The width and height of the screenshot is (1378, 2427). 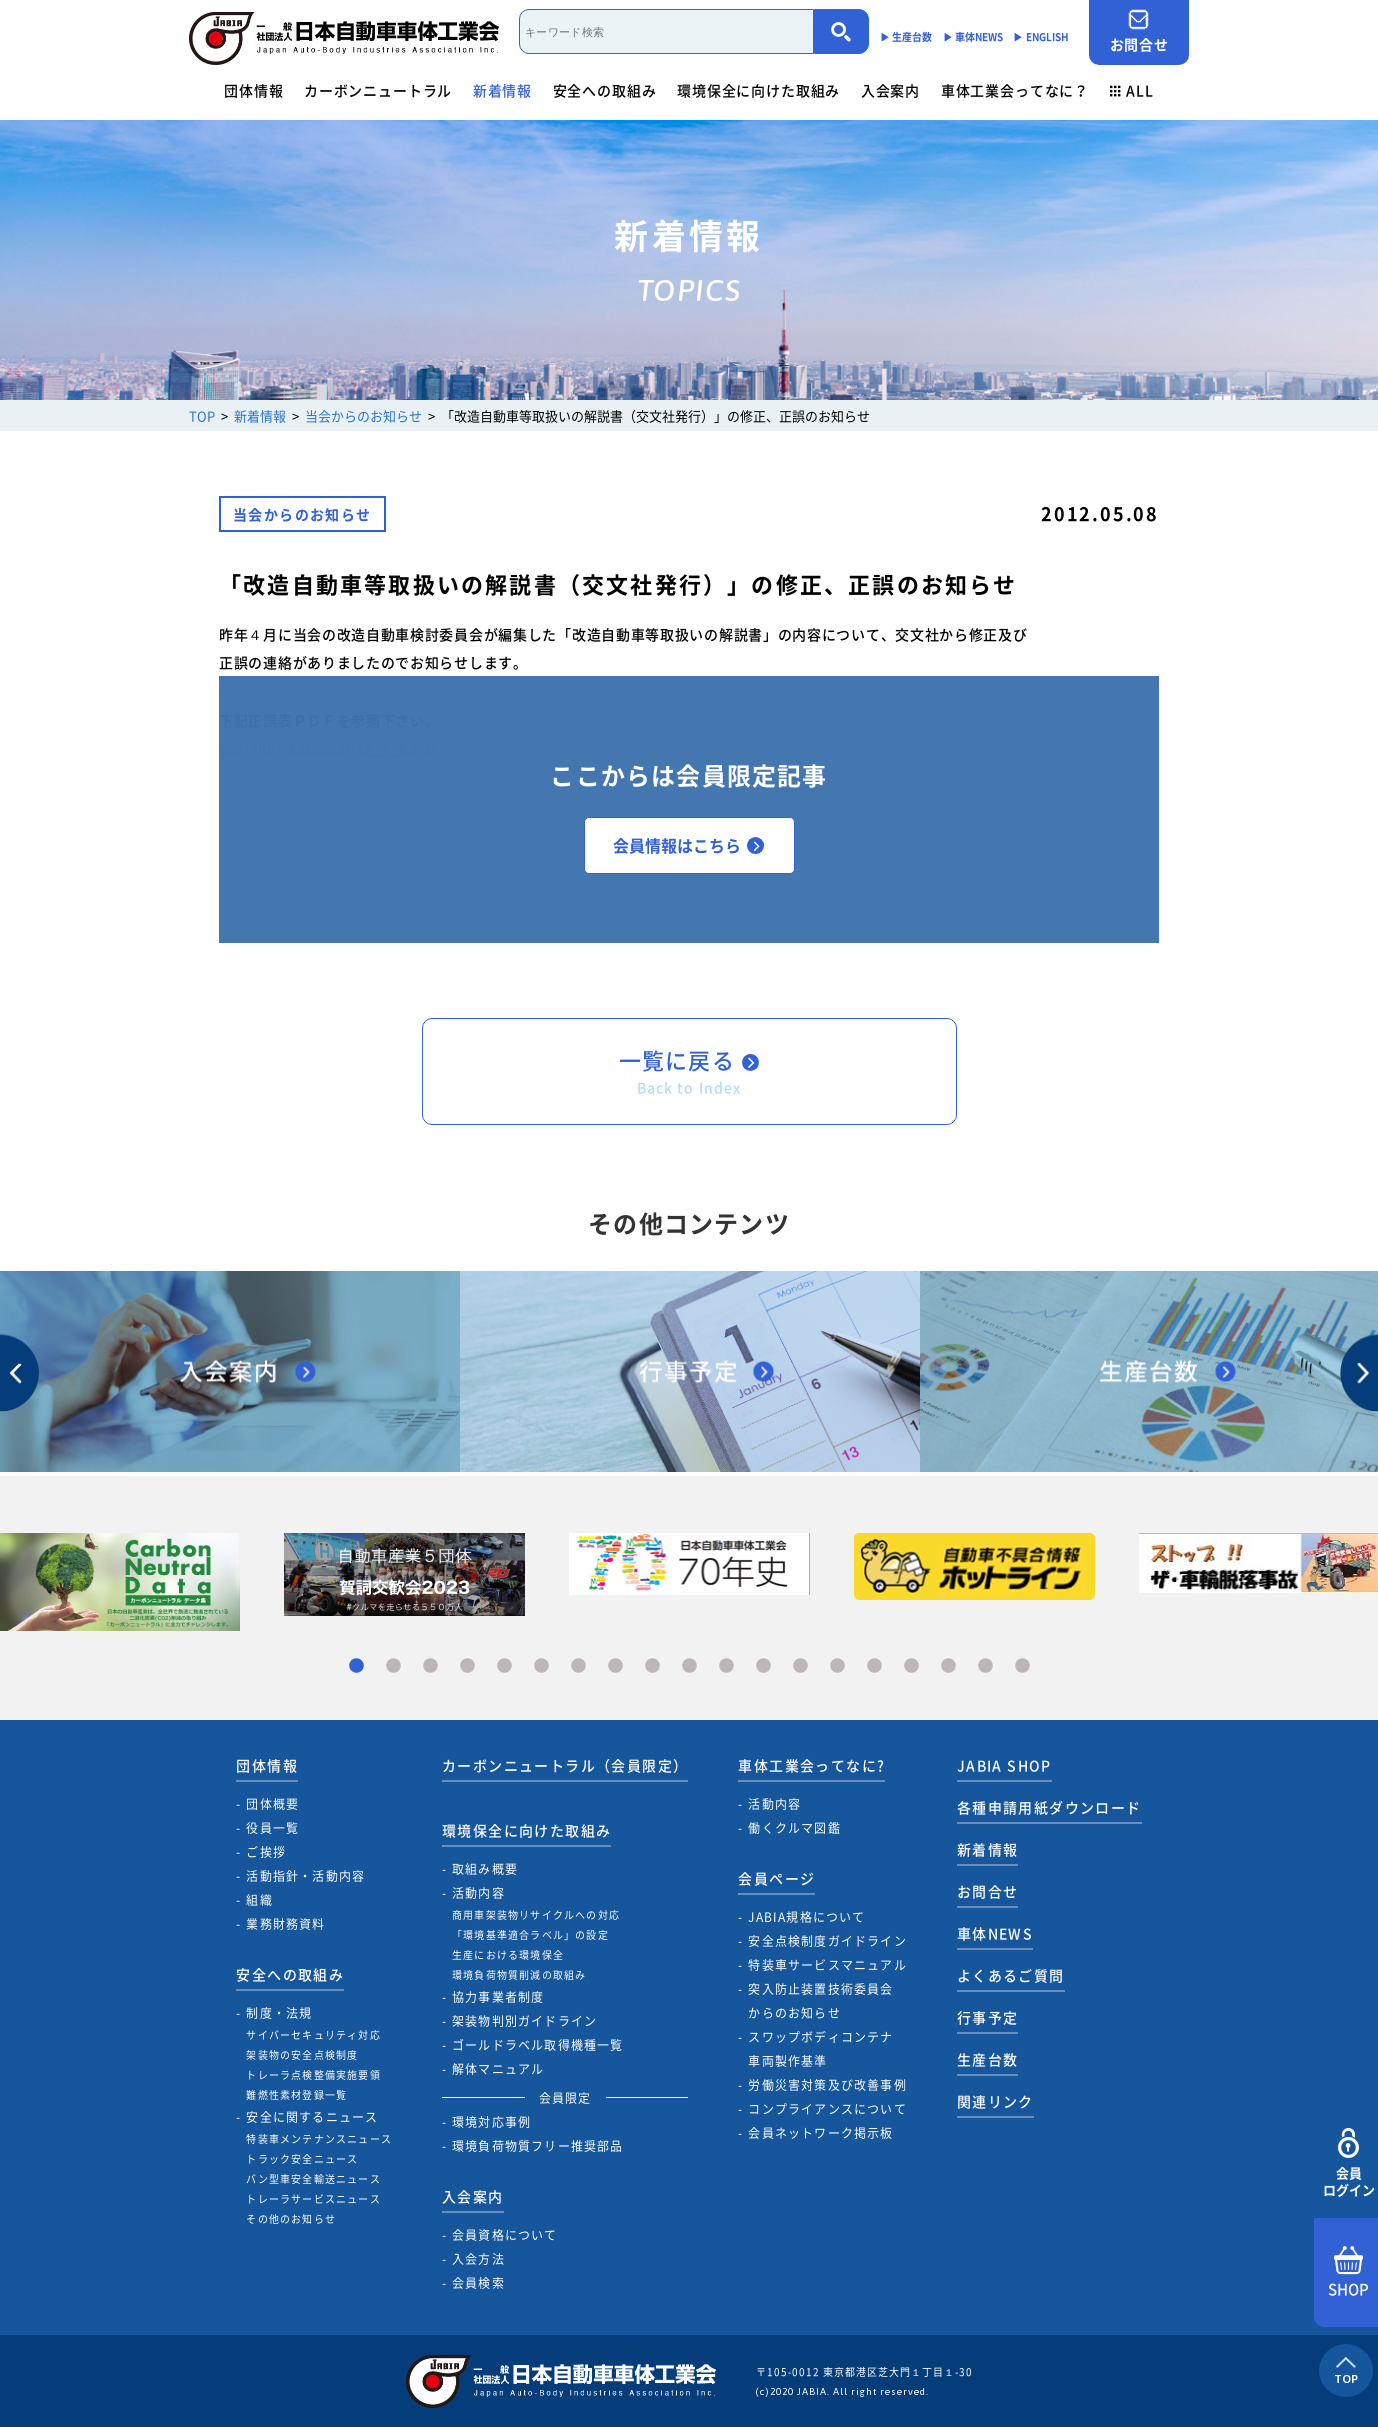 What do you see at coordinates (890, 90) in the screenshot?
I see `入会案内` at bounding box center [890, 90].